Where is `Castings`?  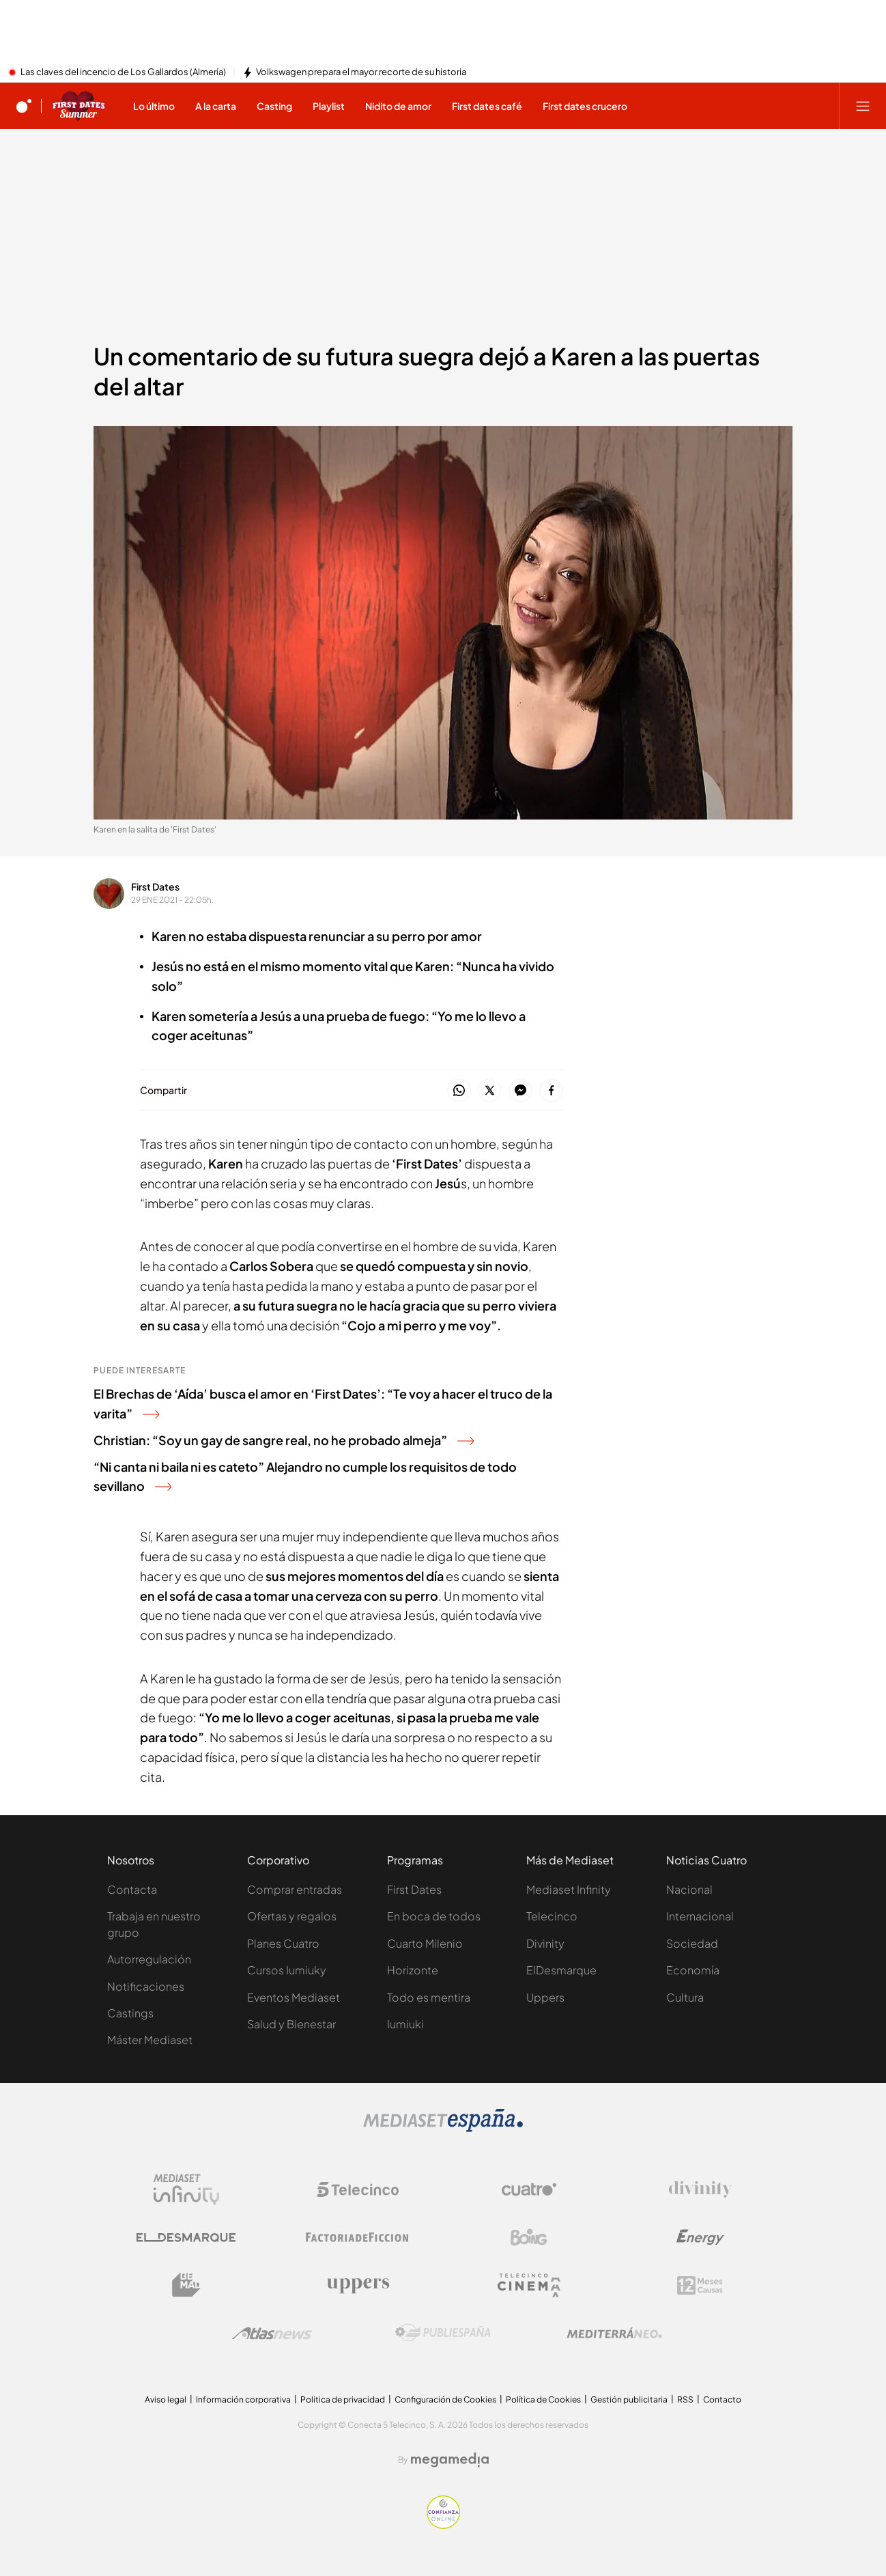 Castings is located at coordinates (130, 2013).